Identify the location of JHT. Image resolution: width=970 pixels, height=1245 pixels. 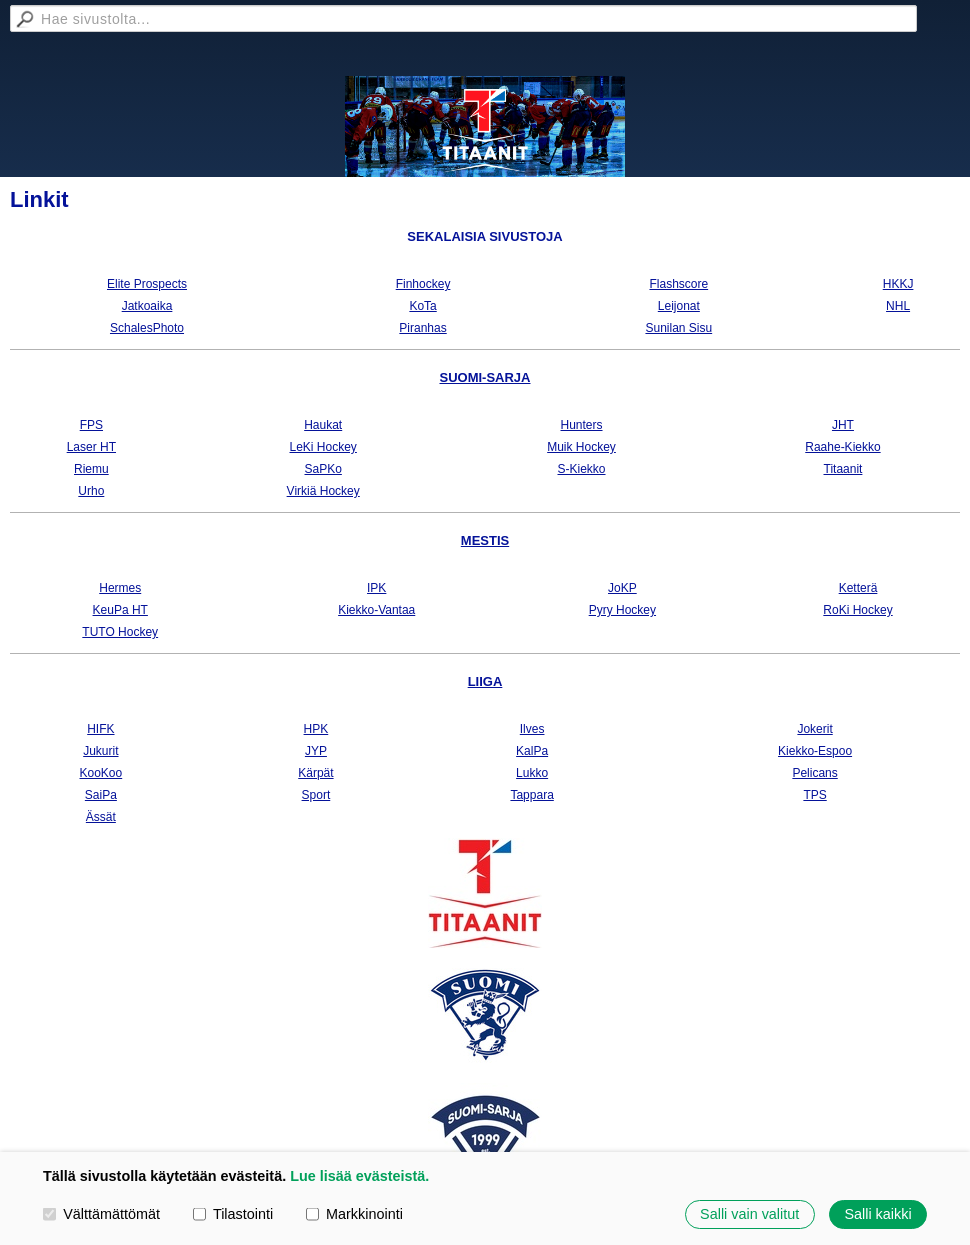
(843, 425).